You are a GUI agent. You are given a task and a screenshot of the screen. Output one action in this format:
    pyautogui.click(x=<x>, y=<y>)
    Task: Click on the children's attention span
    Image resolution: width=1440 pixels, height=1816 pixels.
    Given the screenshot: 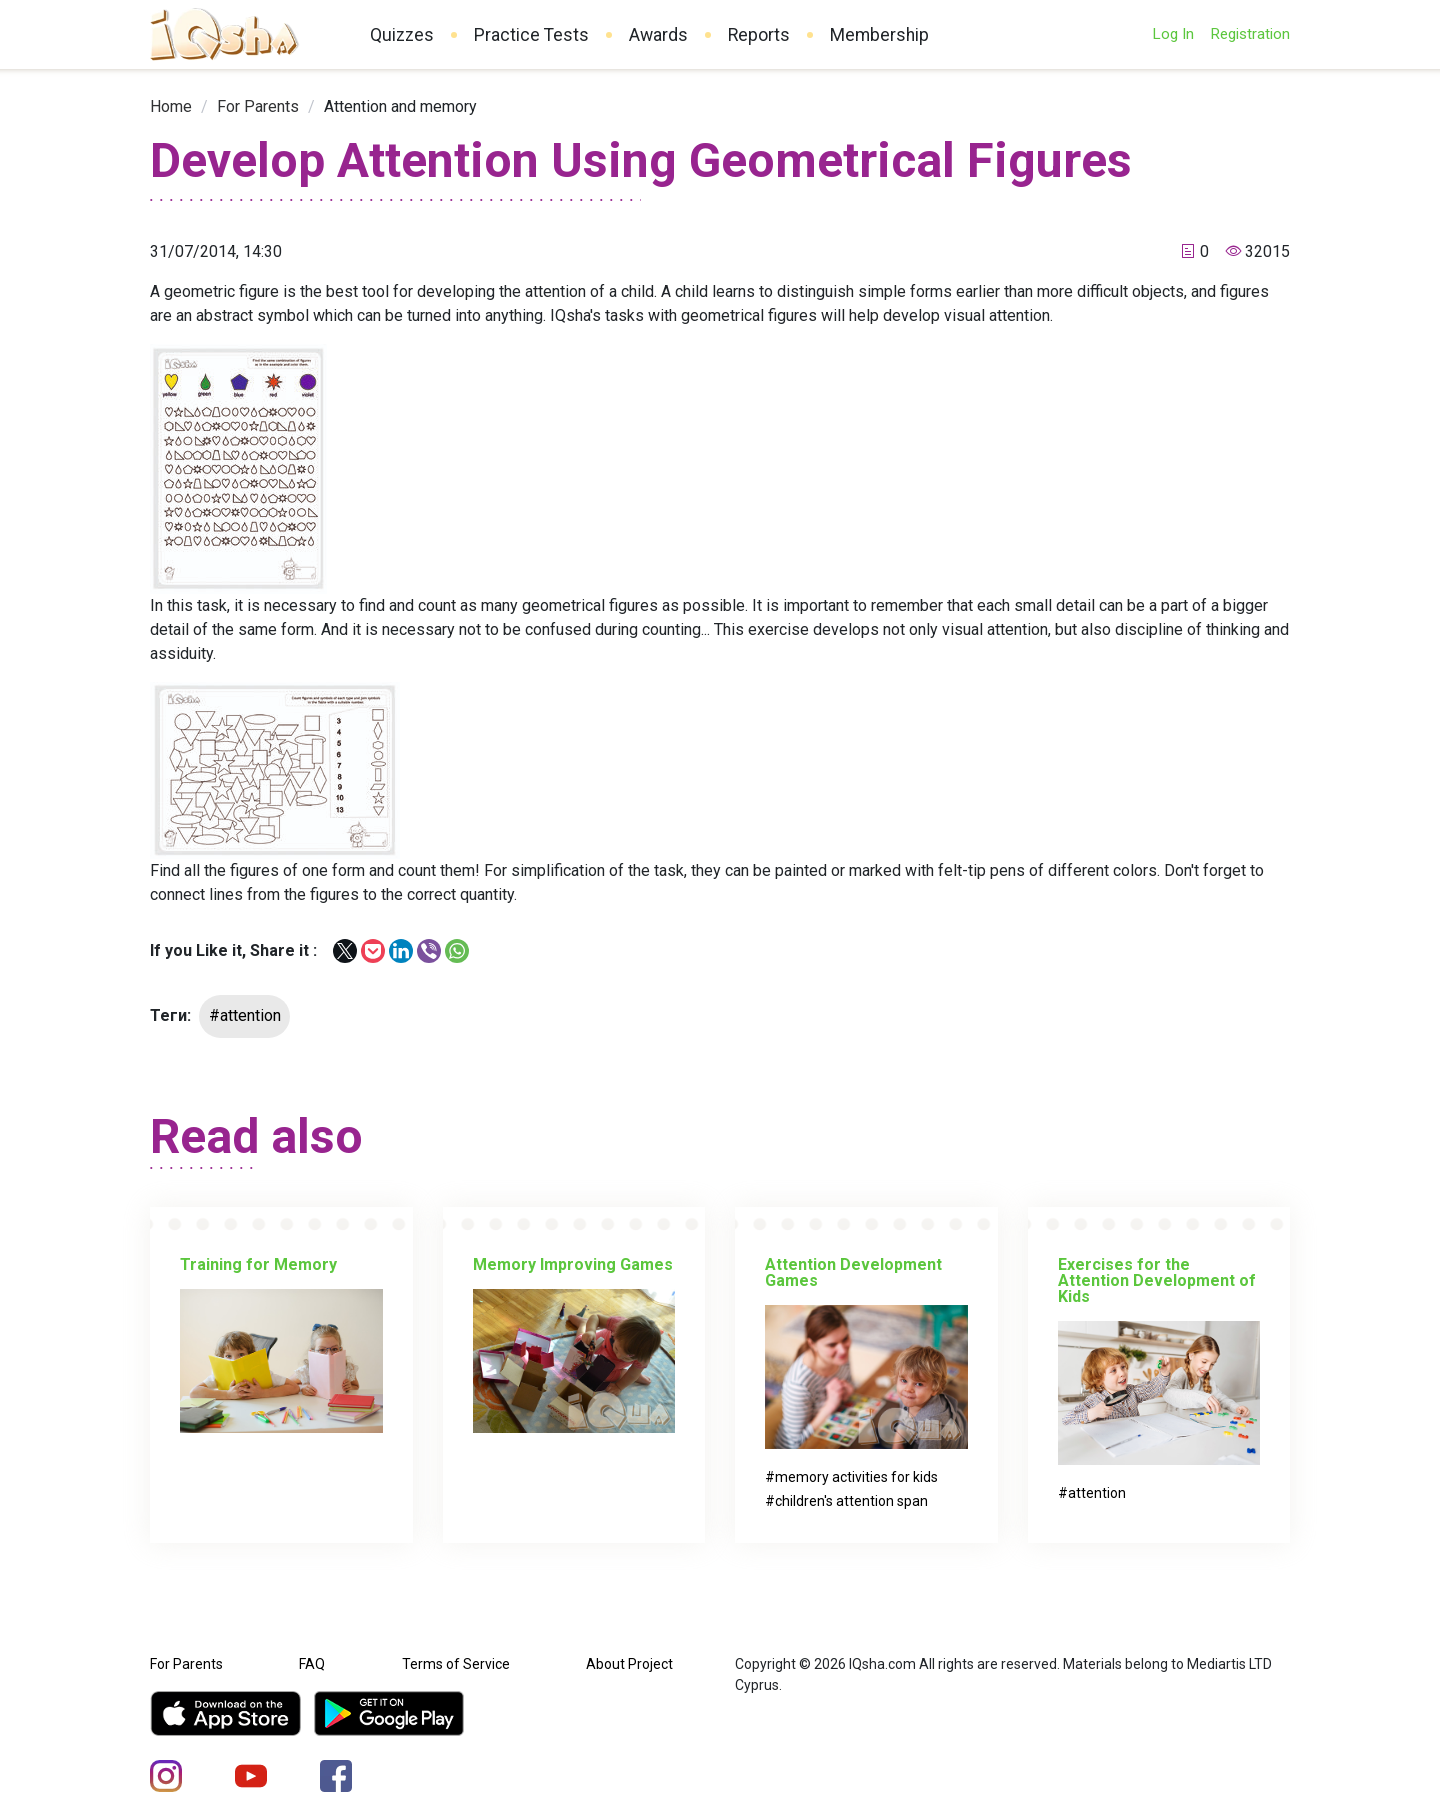 What is the action you would take?
    pyautogui.click(x=851, y=1501)
    